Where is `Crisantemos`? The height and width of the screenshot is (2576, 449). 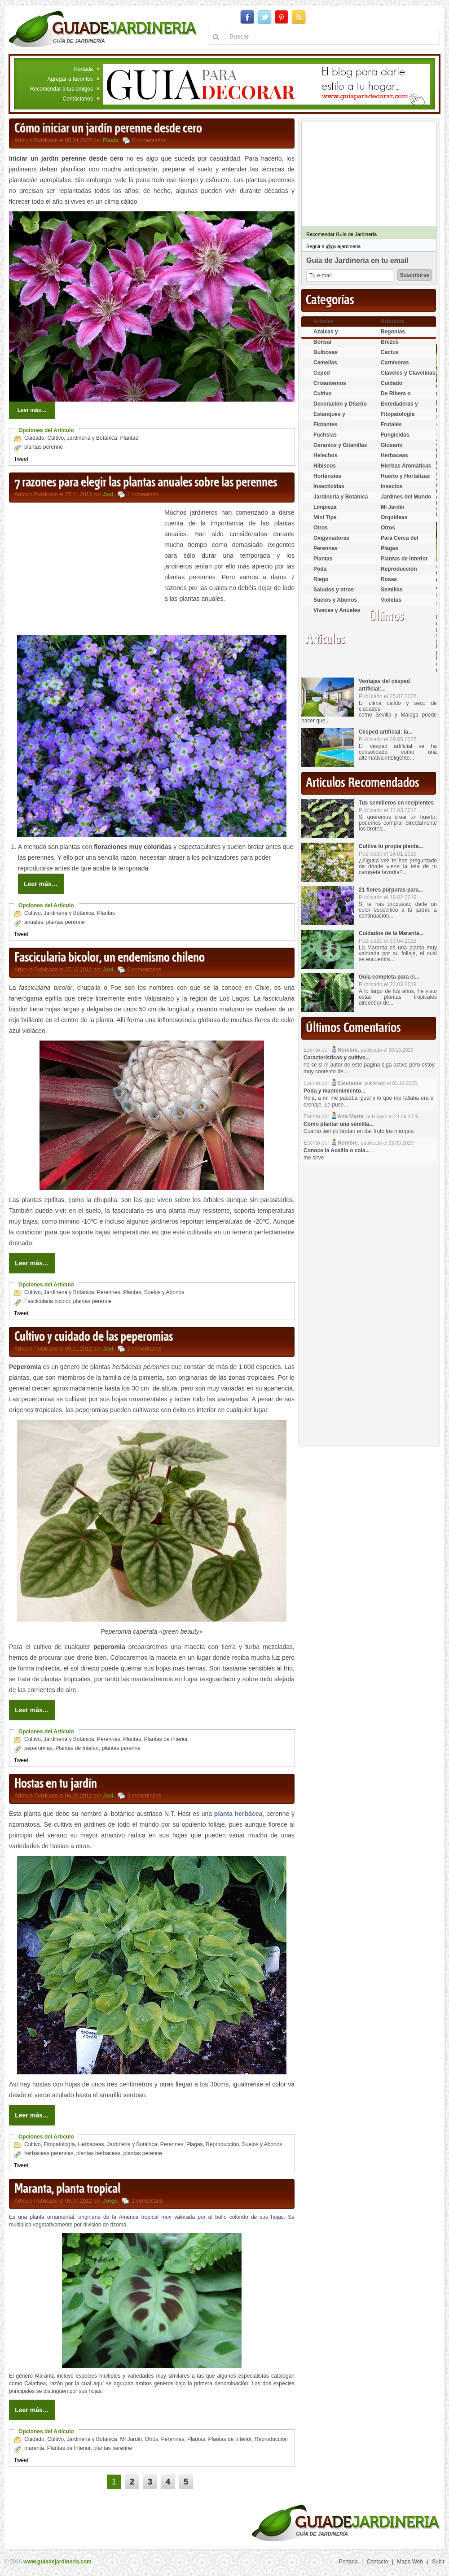 Crisantemos is located at coordinates (329, 383).